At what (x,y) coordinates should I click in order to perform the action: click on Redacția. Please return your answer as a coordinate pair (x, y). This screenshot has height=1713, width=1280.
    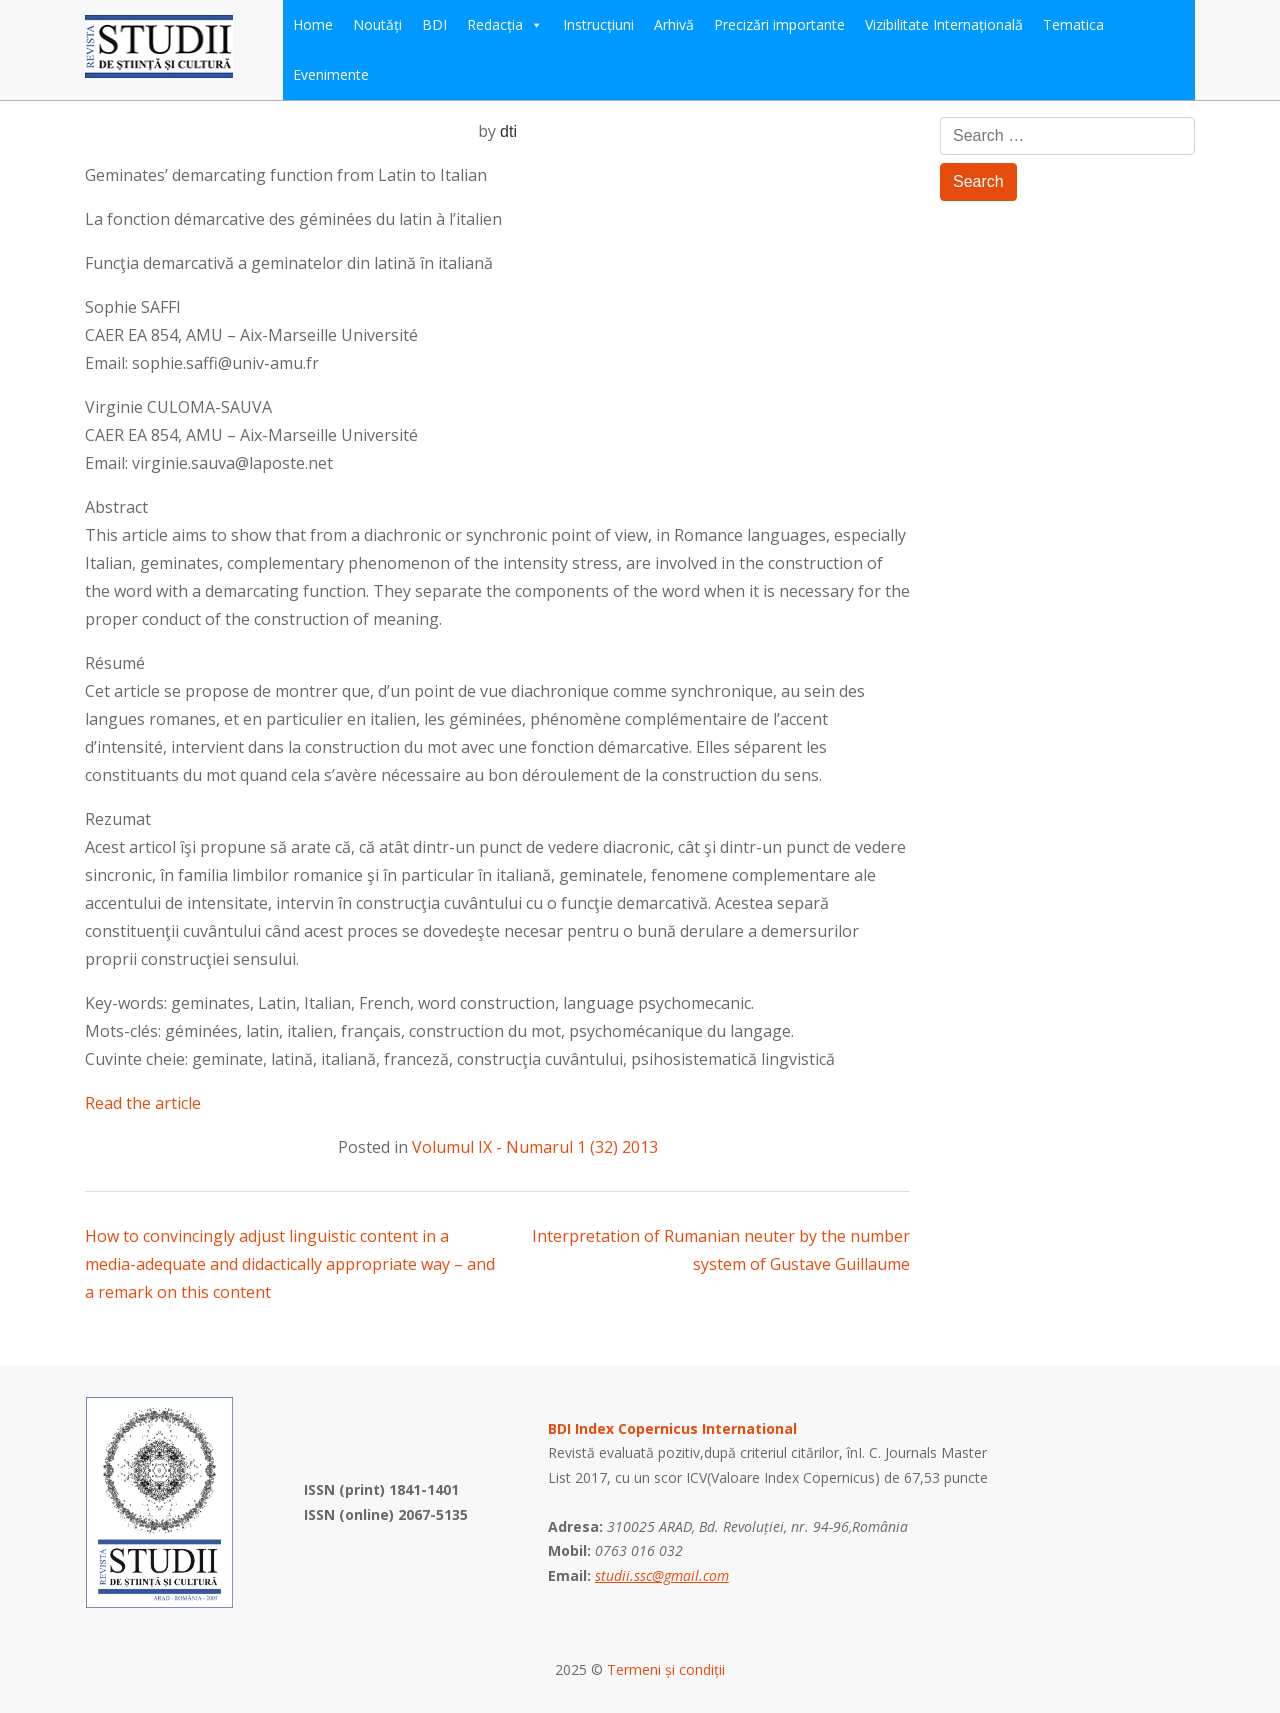
    Looking at the image, I should click on (505, 24).